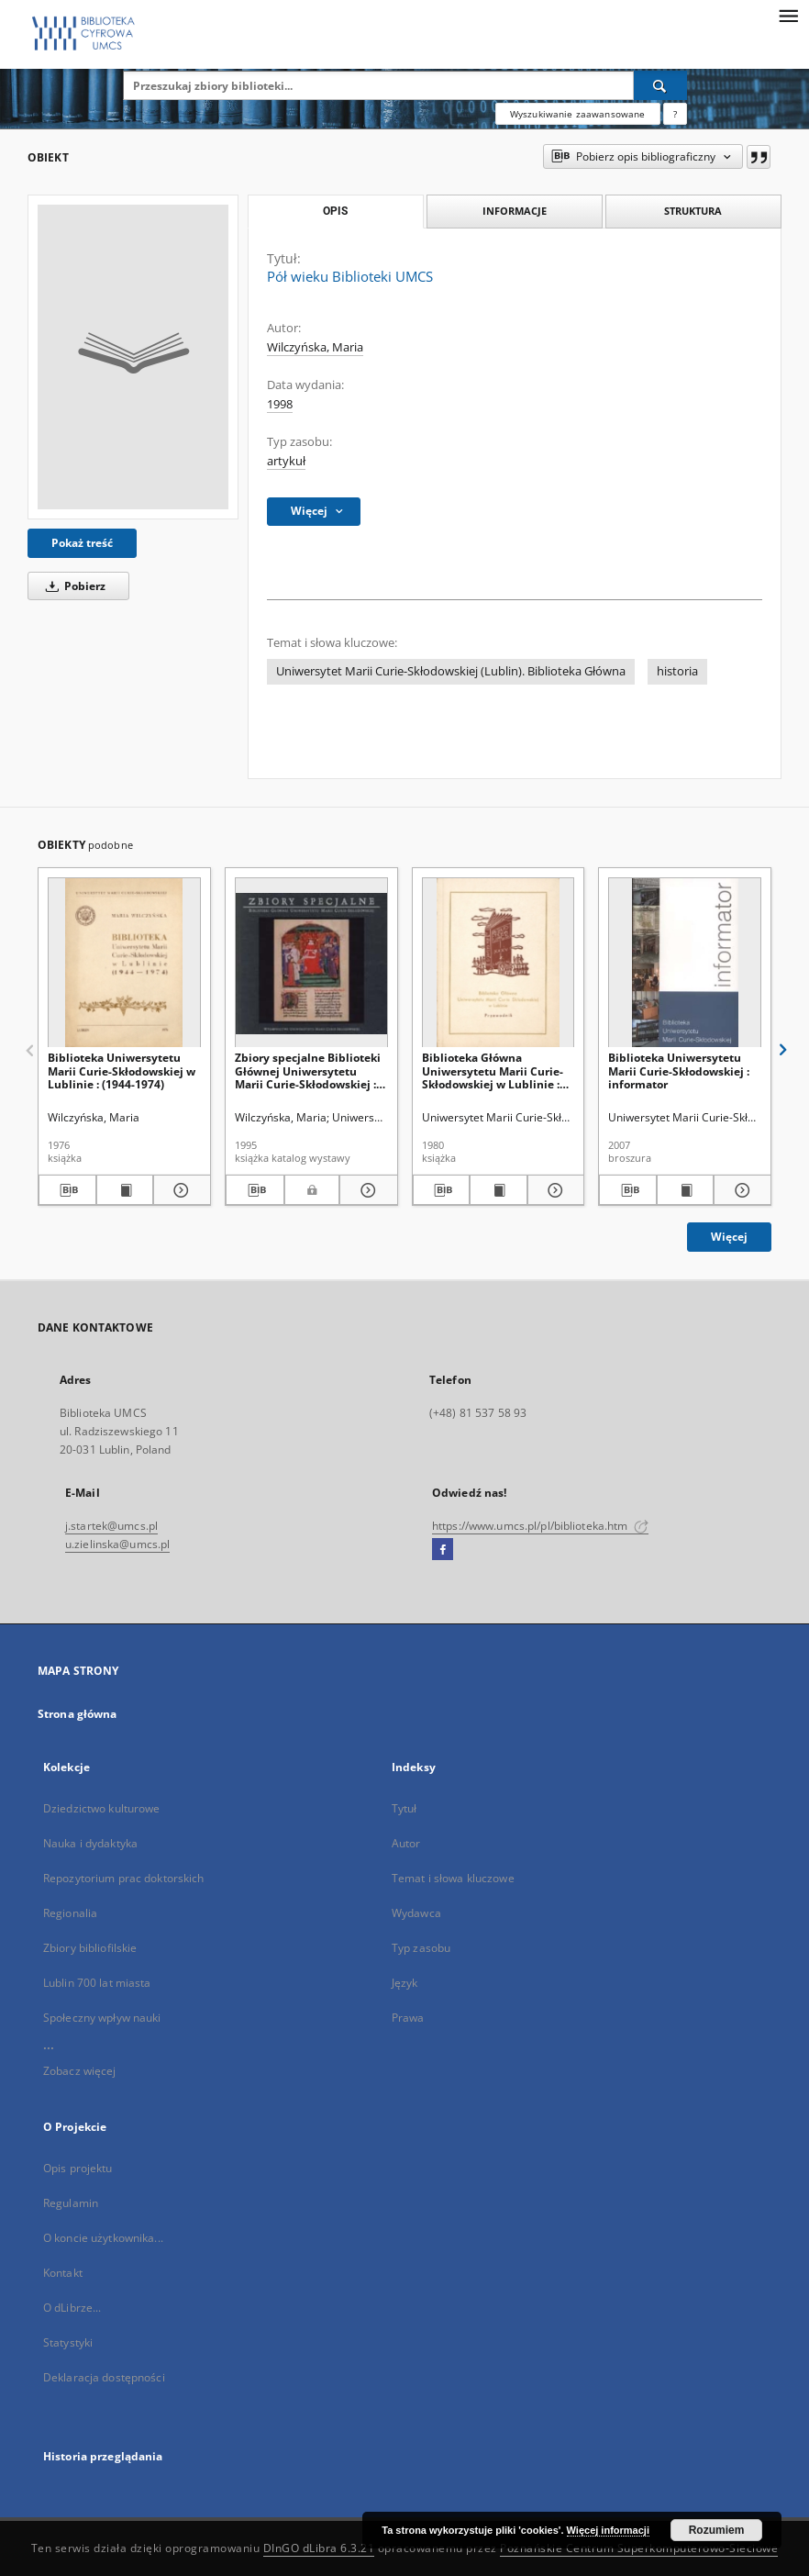 This screenshot has width=809, height=2576. What do you see at coordinates (286, 461) in the screenshot?
I see `artykuł` at bounding box center [286, 461].